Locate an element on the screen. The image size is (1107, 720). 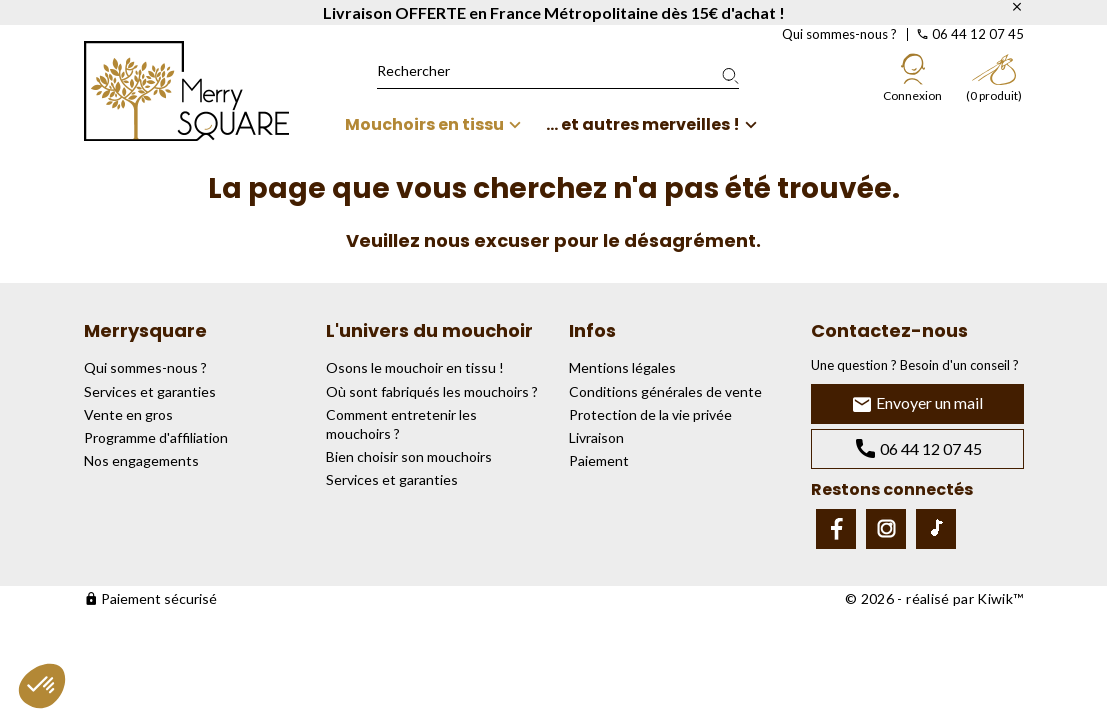
Vente en gros is located at coordinates (128, 414).